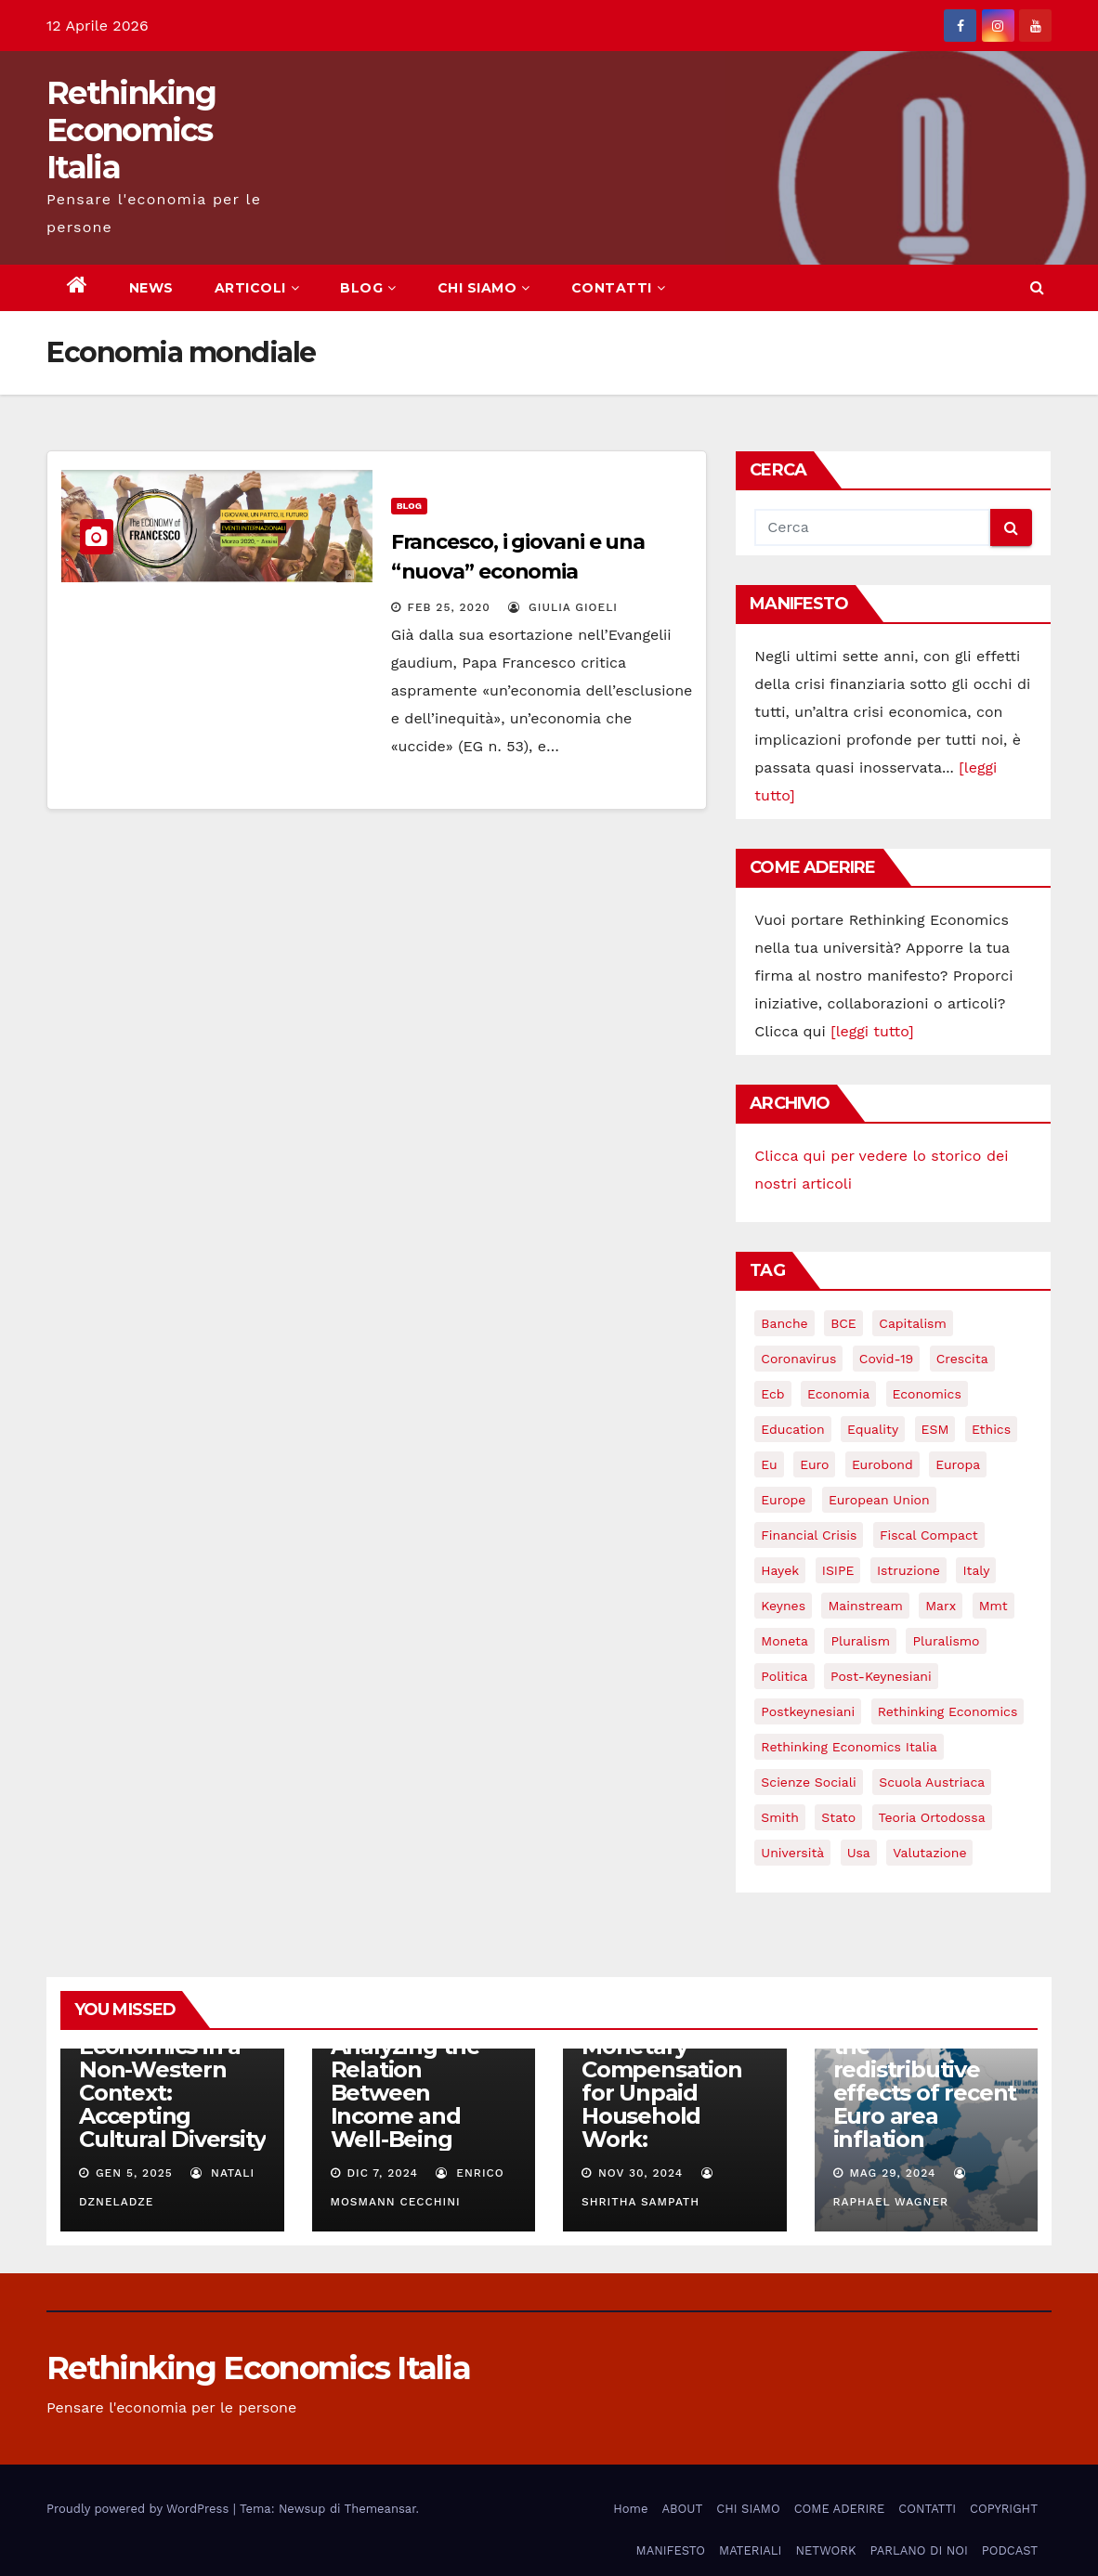 This screenshot has width=1098, height=2576. I want to click on keynes [keynes (13 elementi)], so click(783, 1605).